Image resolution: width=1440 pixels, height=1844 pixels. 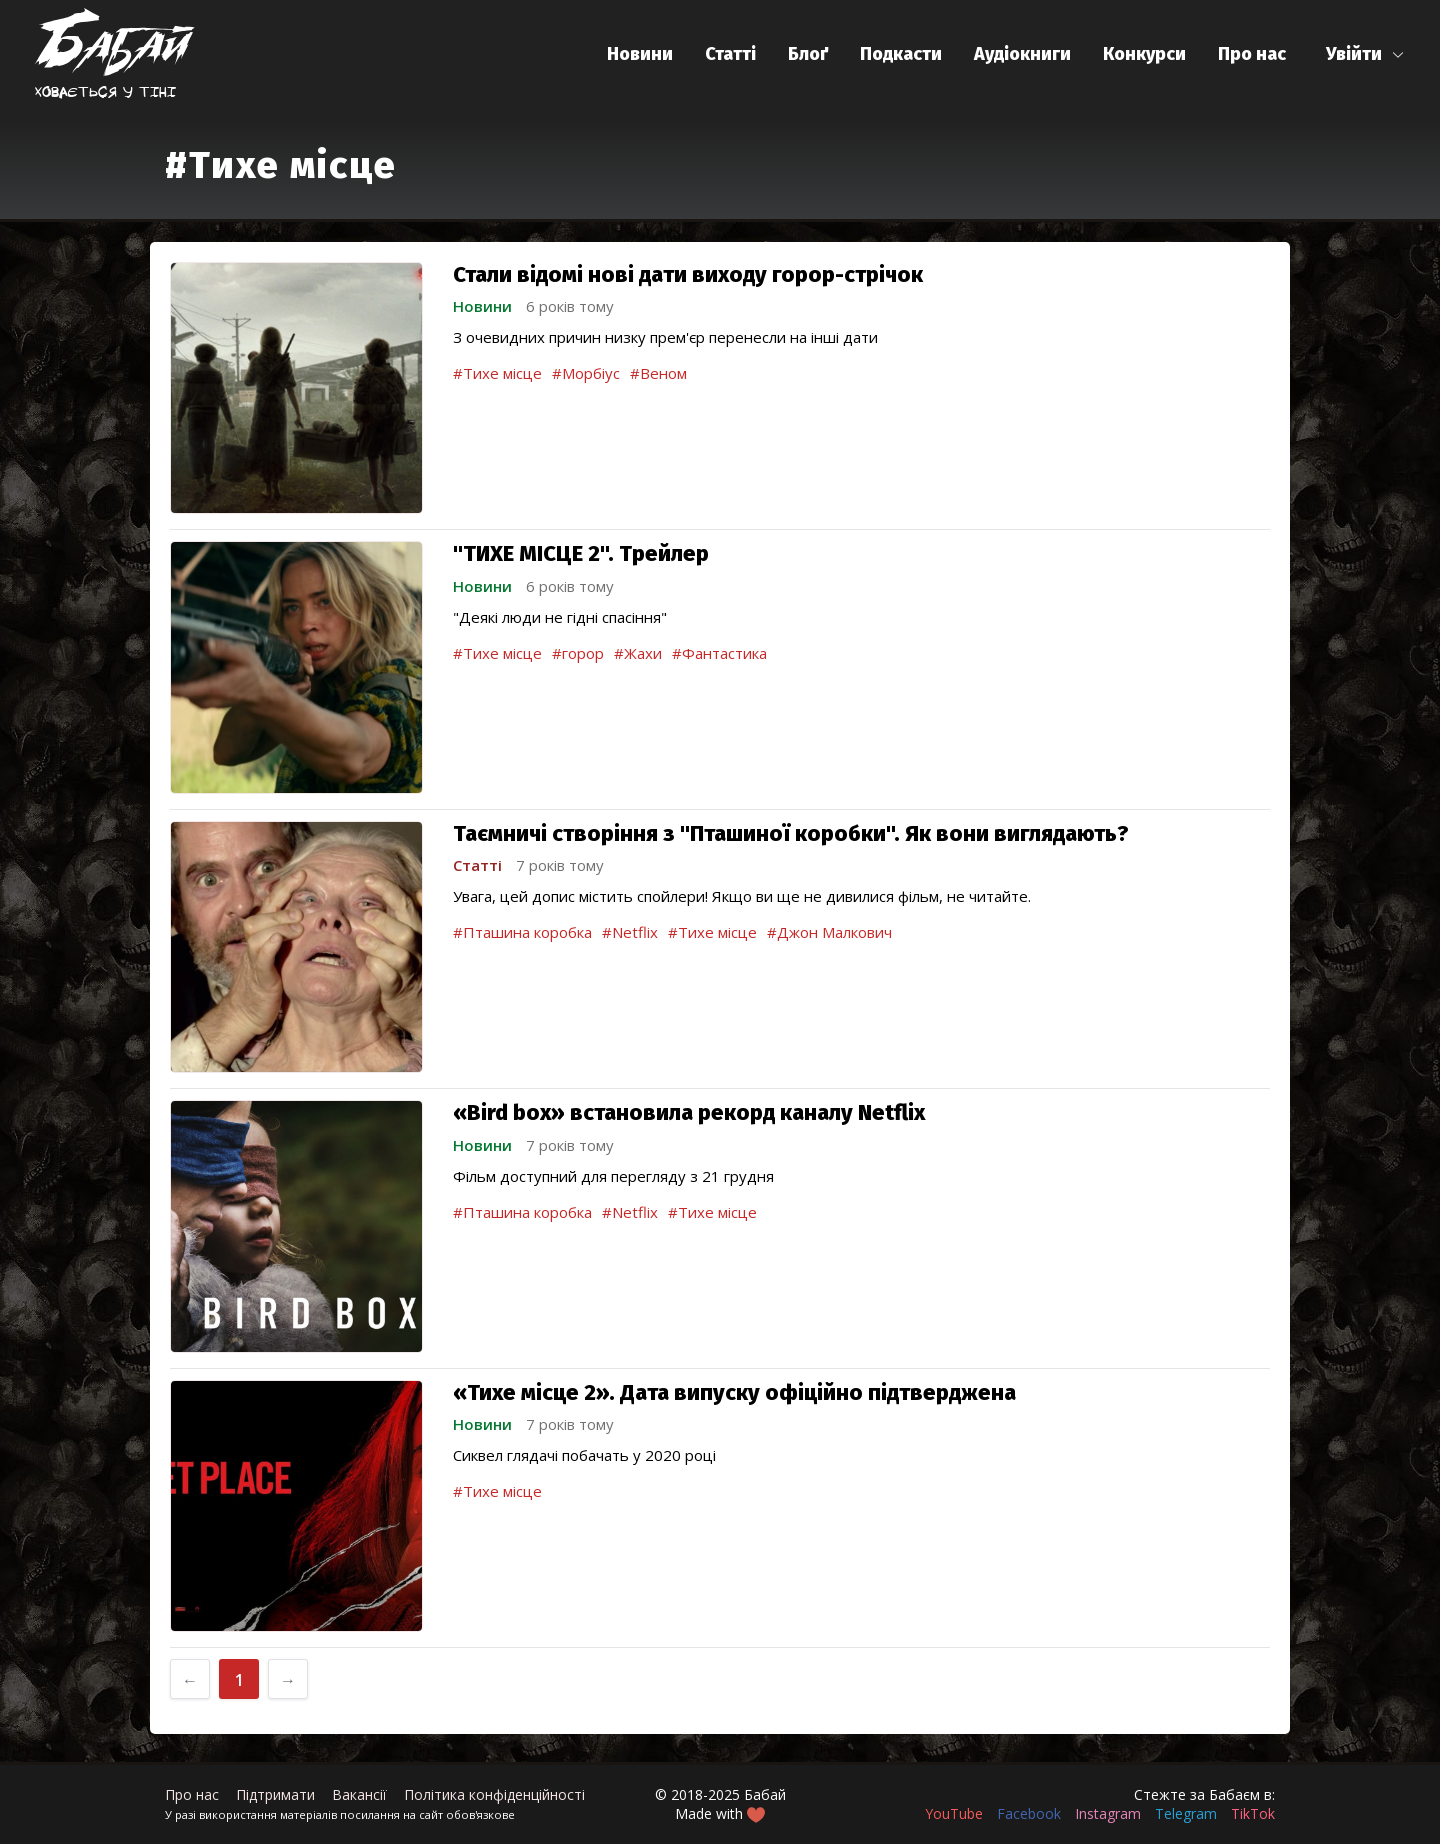 What do you see at coordinates (586, 373) in the screenshot?
I see `#Морбіус` at bounding box center [586, 373].